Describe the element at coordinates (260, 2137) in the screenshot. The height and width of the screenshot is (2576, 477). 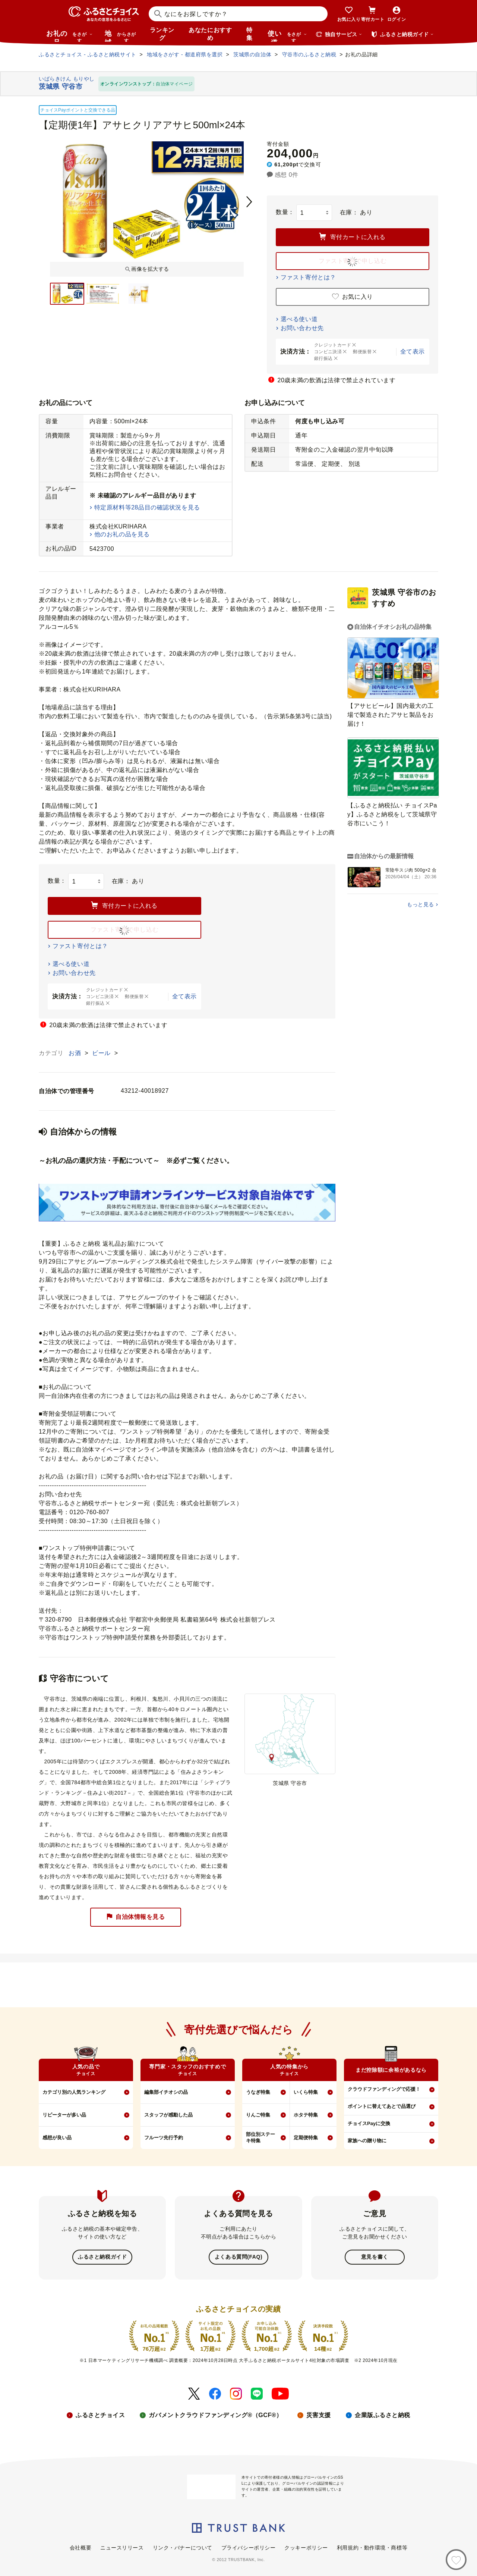
I see `部位別ステーキ特集` at that location.